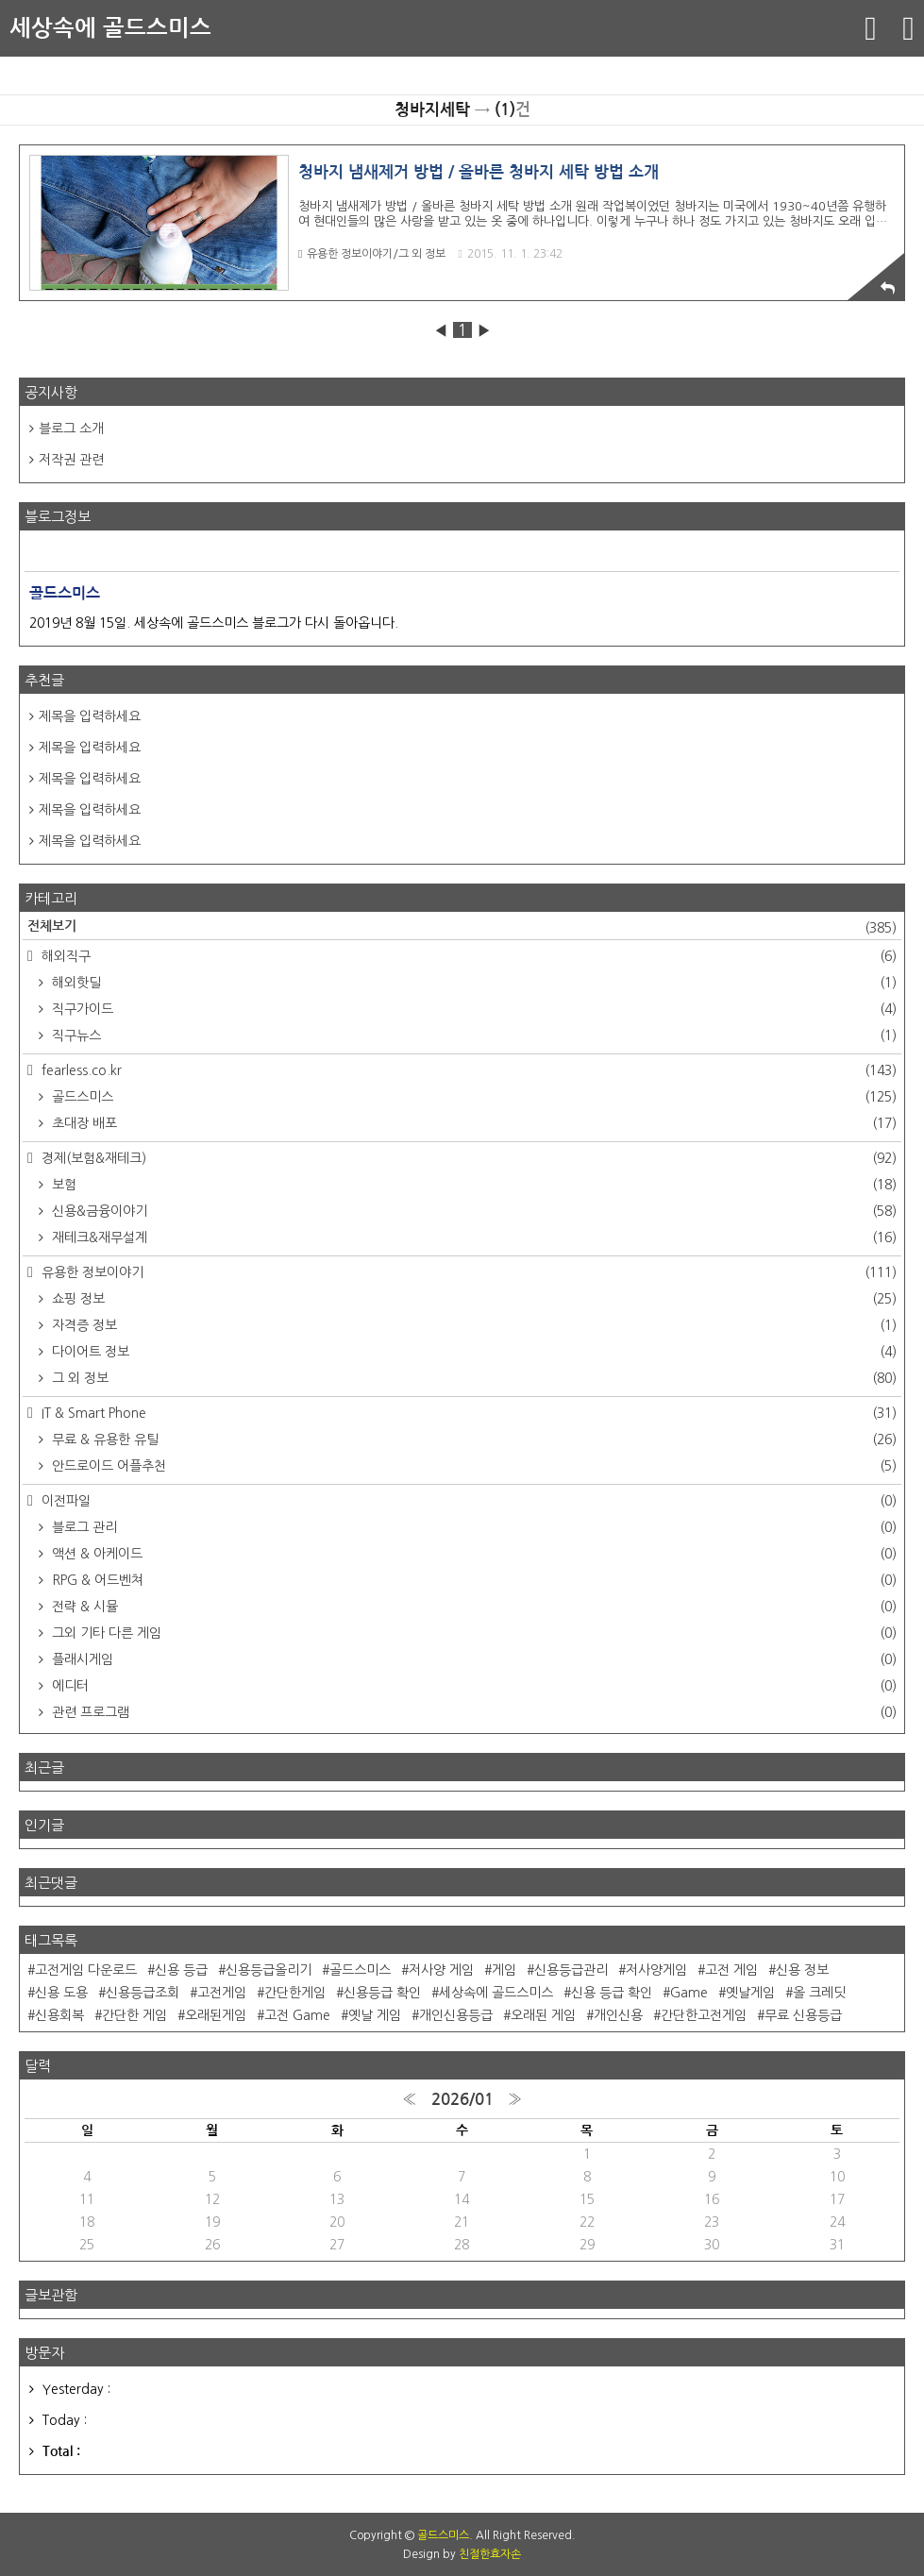 The width and height of the screenshot is (924, 2576). Describe the element at coordinates (472, 1298) in the screenshot. I see `쇼핑 정보` at that location.